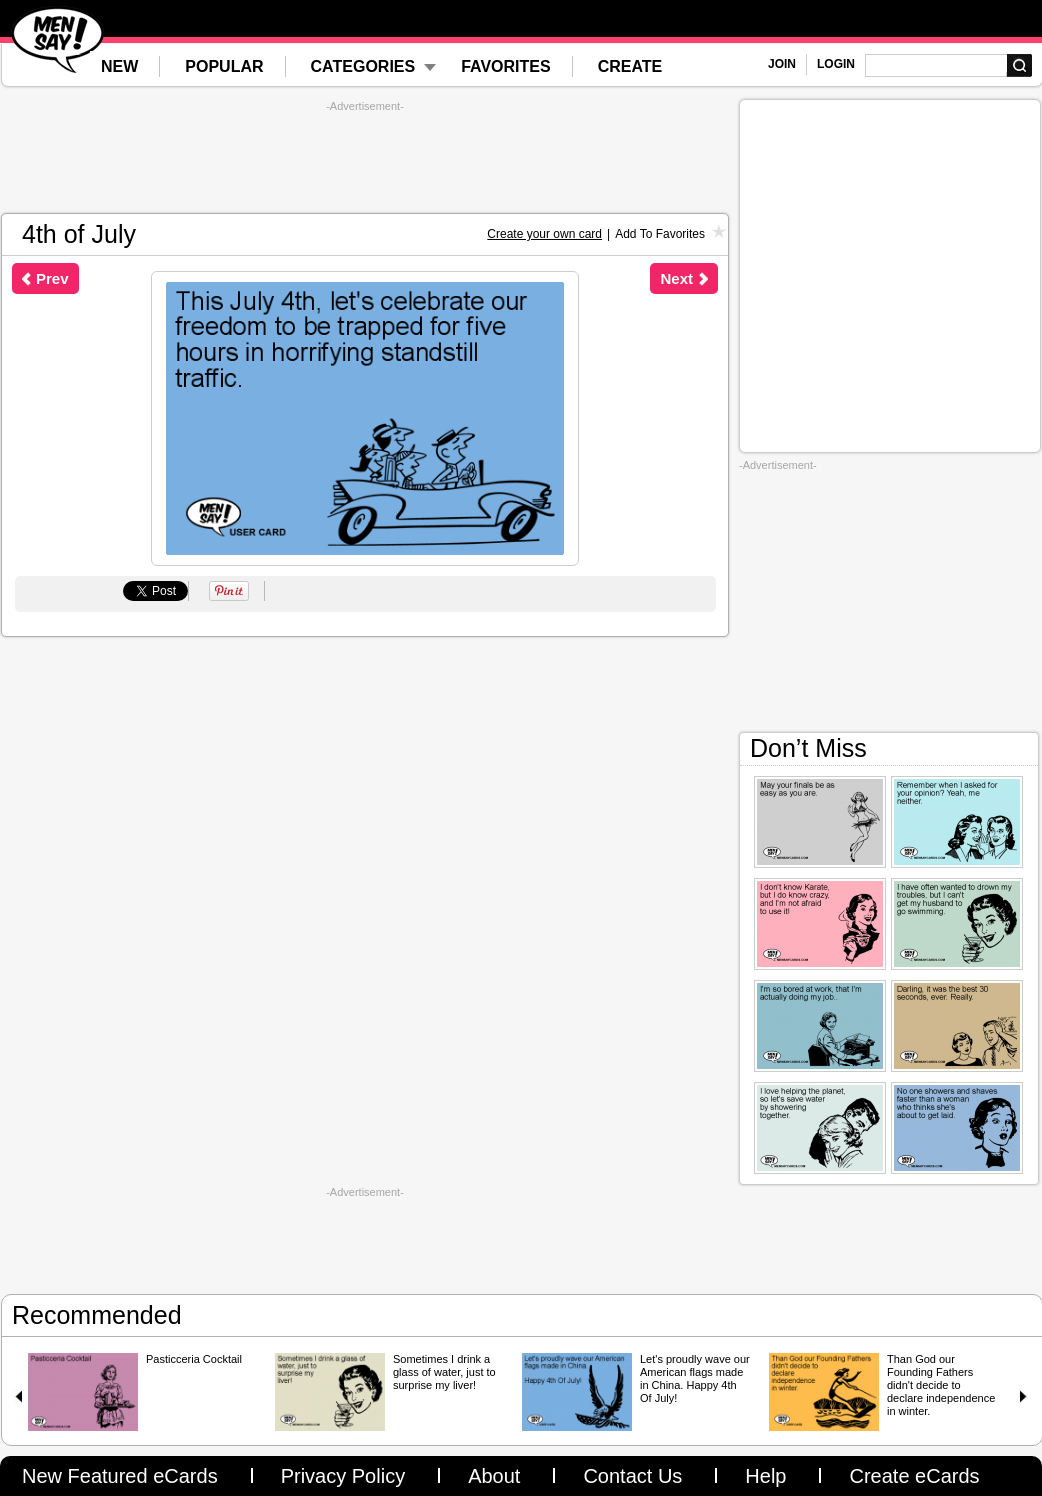 The width and height of the screenshot is (1042, 1496). Describe the element at coordinates (695, 1378) in the screenshot. I see `Let's proudly wave our American flags made in China. Happy 4th Of July!` at that location.